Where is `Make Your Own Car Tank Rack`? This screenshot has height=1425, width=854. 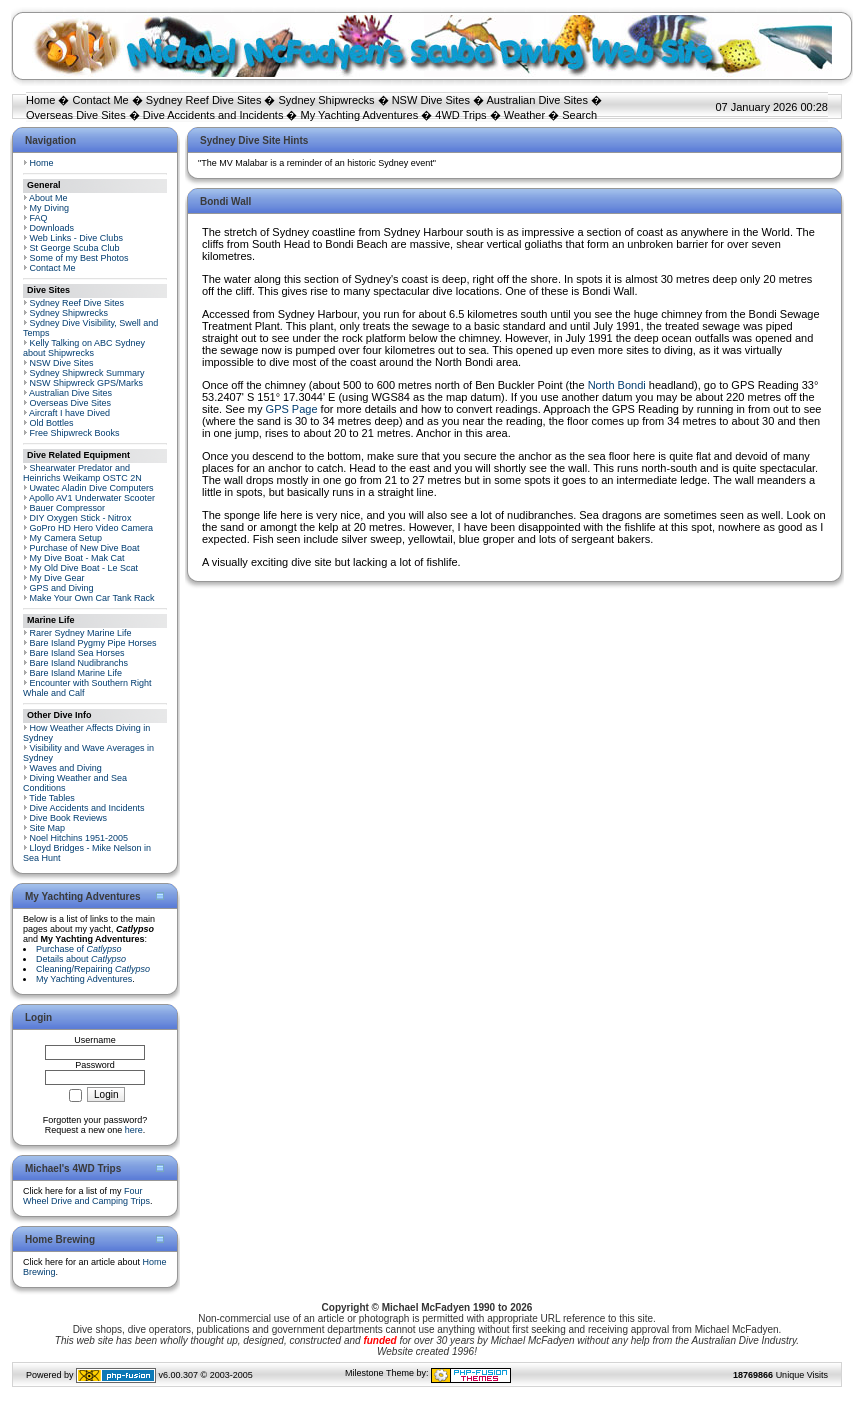 Make Your Own Car Tank Rack is located at coordinates (92, 598).